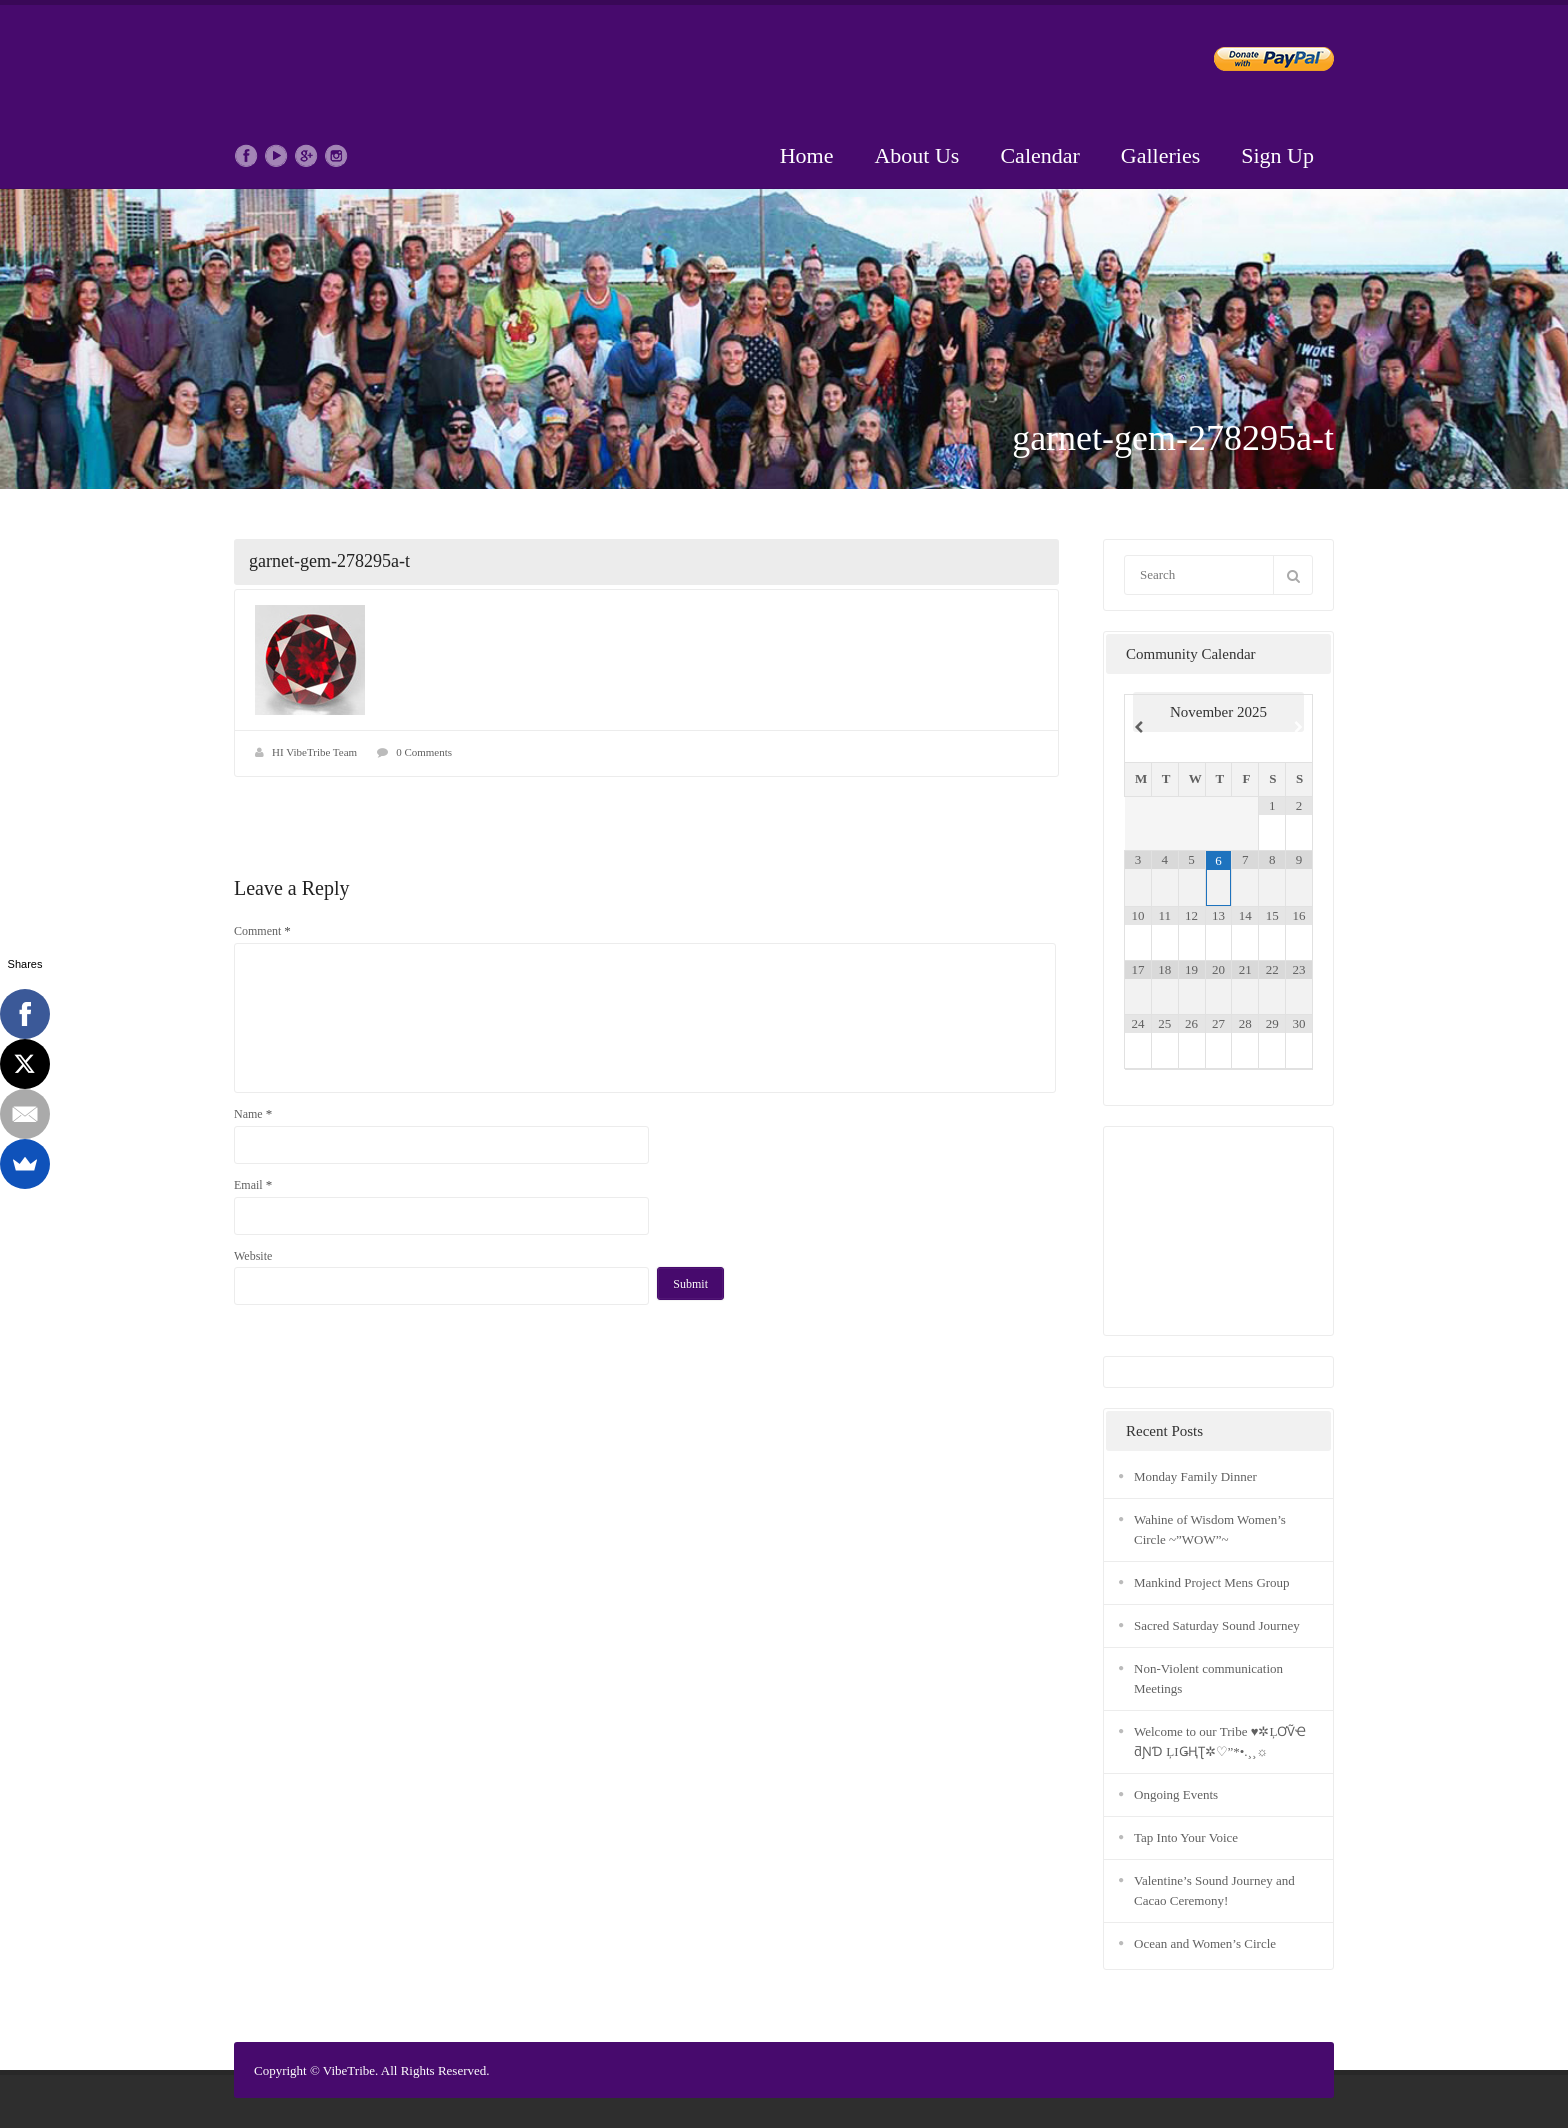  I want to click on Name, so click(253, 1113).